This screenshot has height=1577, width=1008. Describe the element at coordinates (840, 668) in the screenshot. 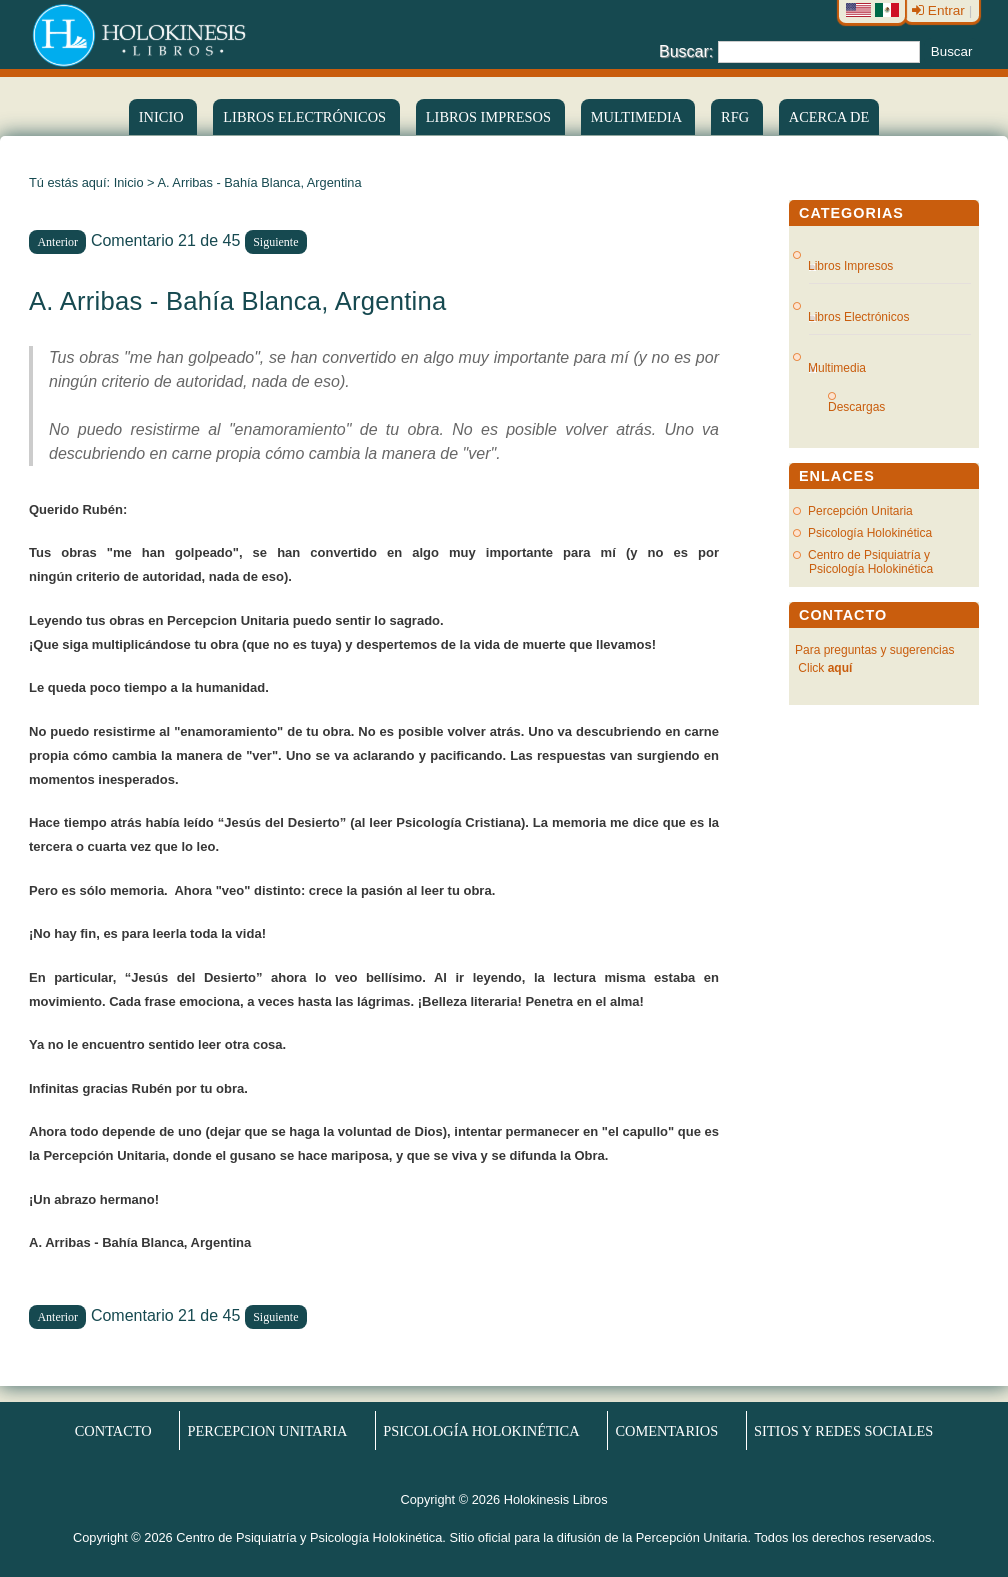

I see `aquí` at that location.